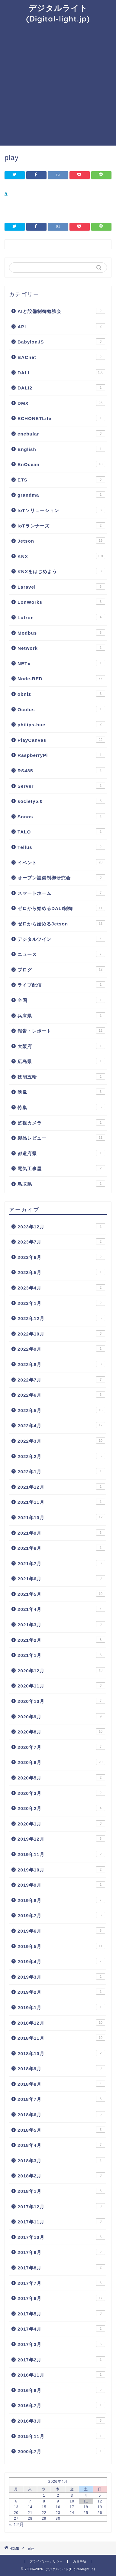  I want to click on 2020年12月, so click(61, 1670).